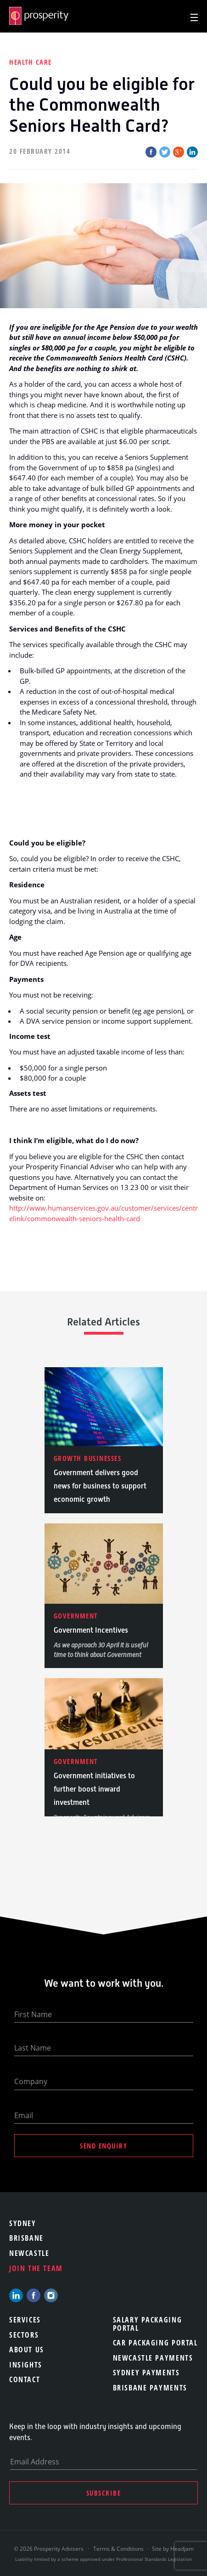 This screenshot has height=2576, width=207. I want to click on Site by Headjam, so click(173, 2549).